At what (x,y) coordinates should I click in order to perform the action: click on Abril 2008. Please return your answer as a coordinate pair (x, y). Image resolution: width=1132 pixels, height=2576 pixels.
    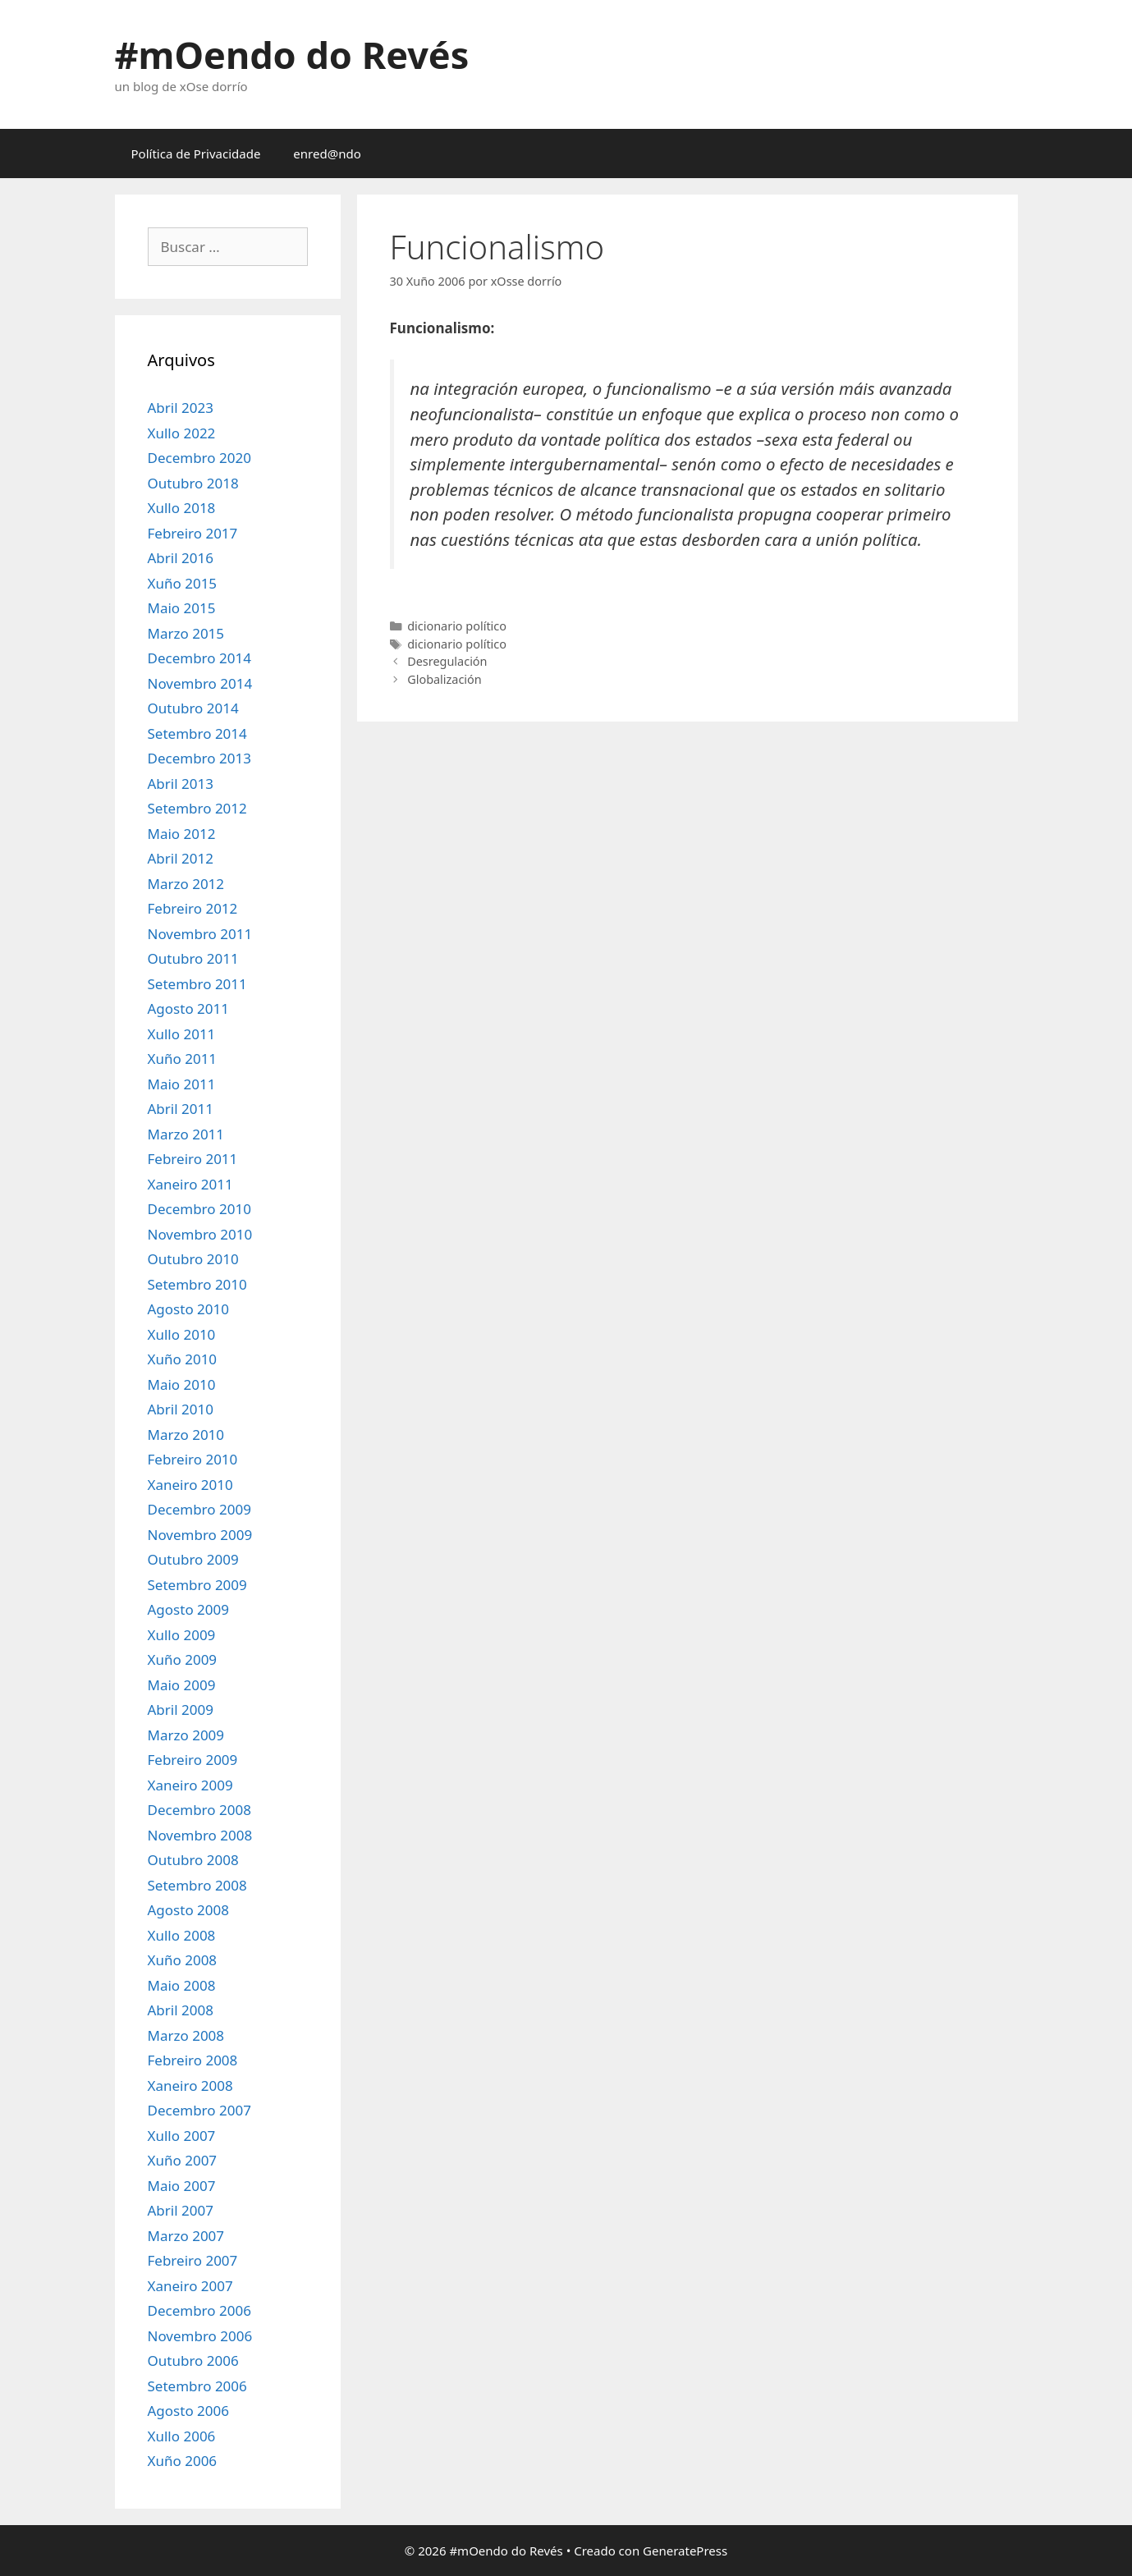
    Looking at the image, I should click on (180, 2010).